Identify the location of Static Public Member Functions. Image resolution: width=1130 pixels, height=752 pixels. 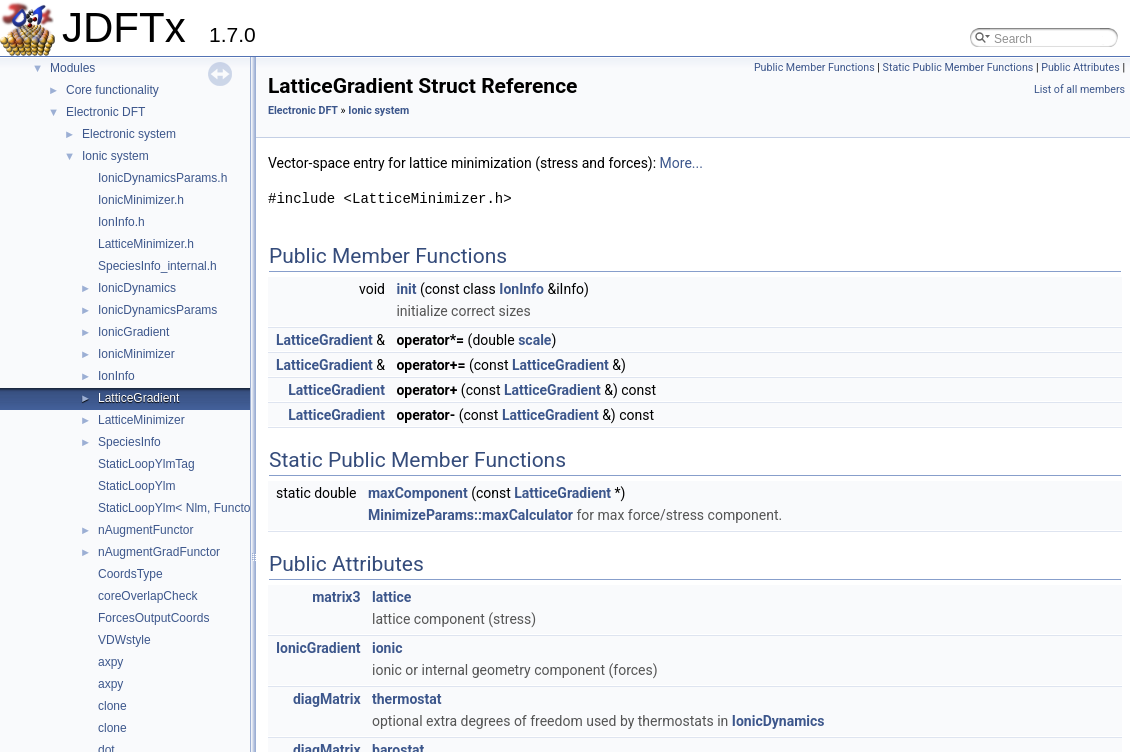
(958, 67).